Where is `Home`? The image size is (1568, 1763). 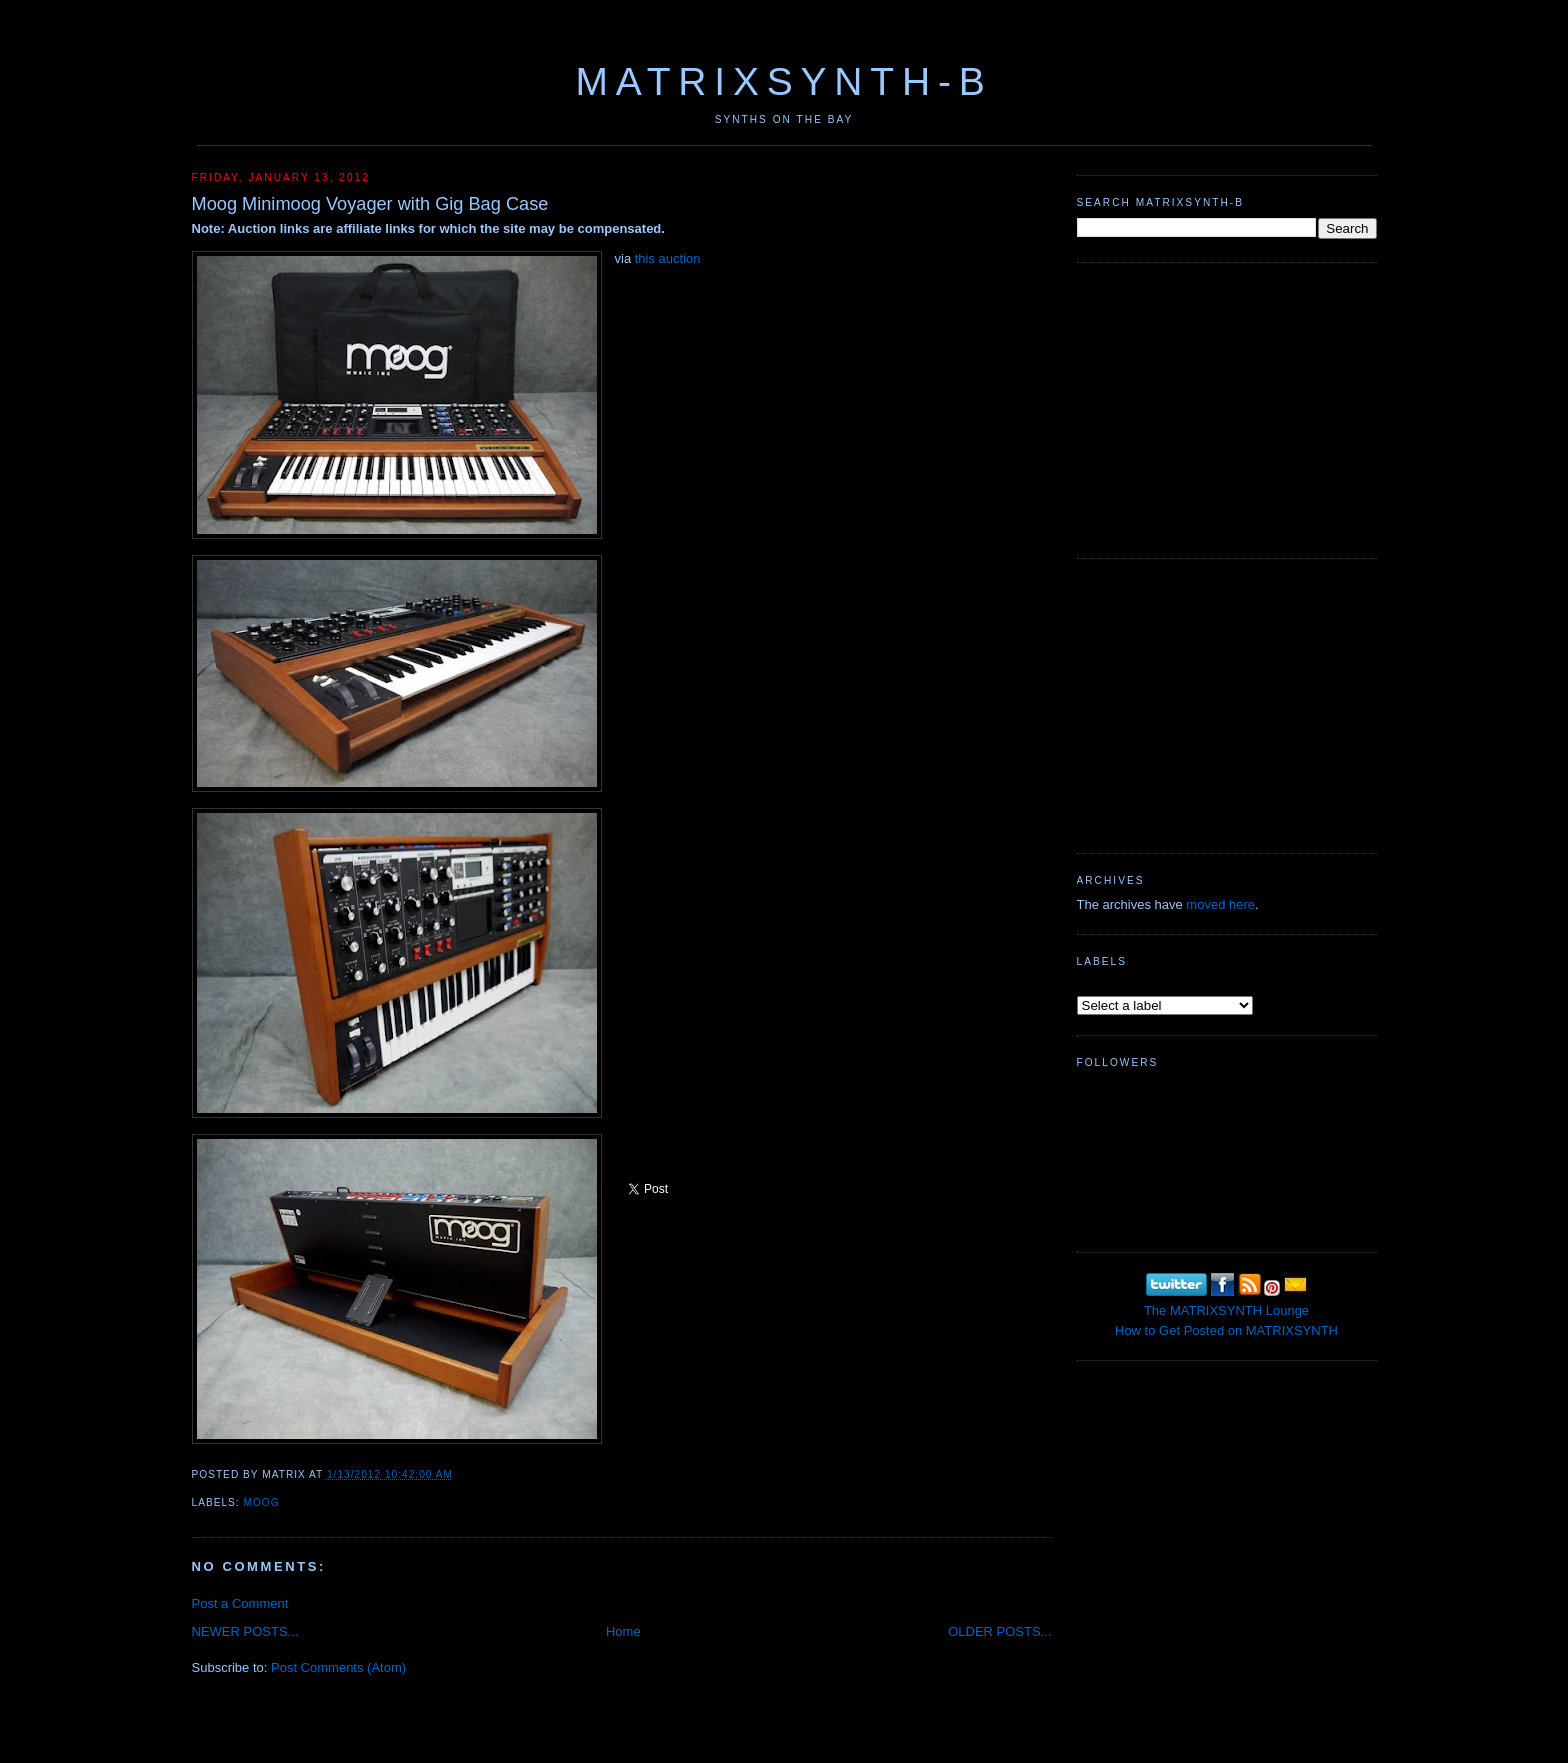 Home is located at coordinates (623, 1631).